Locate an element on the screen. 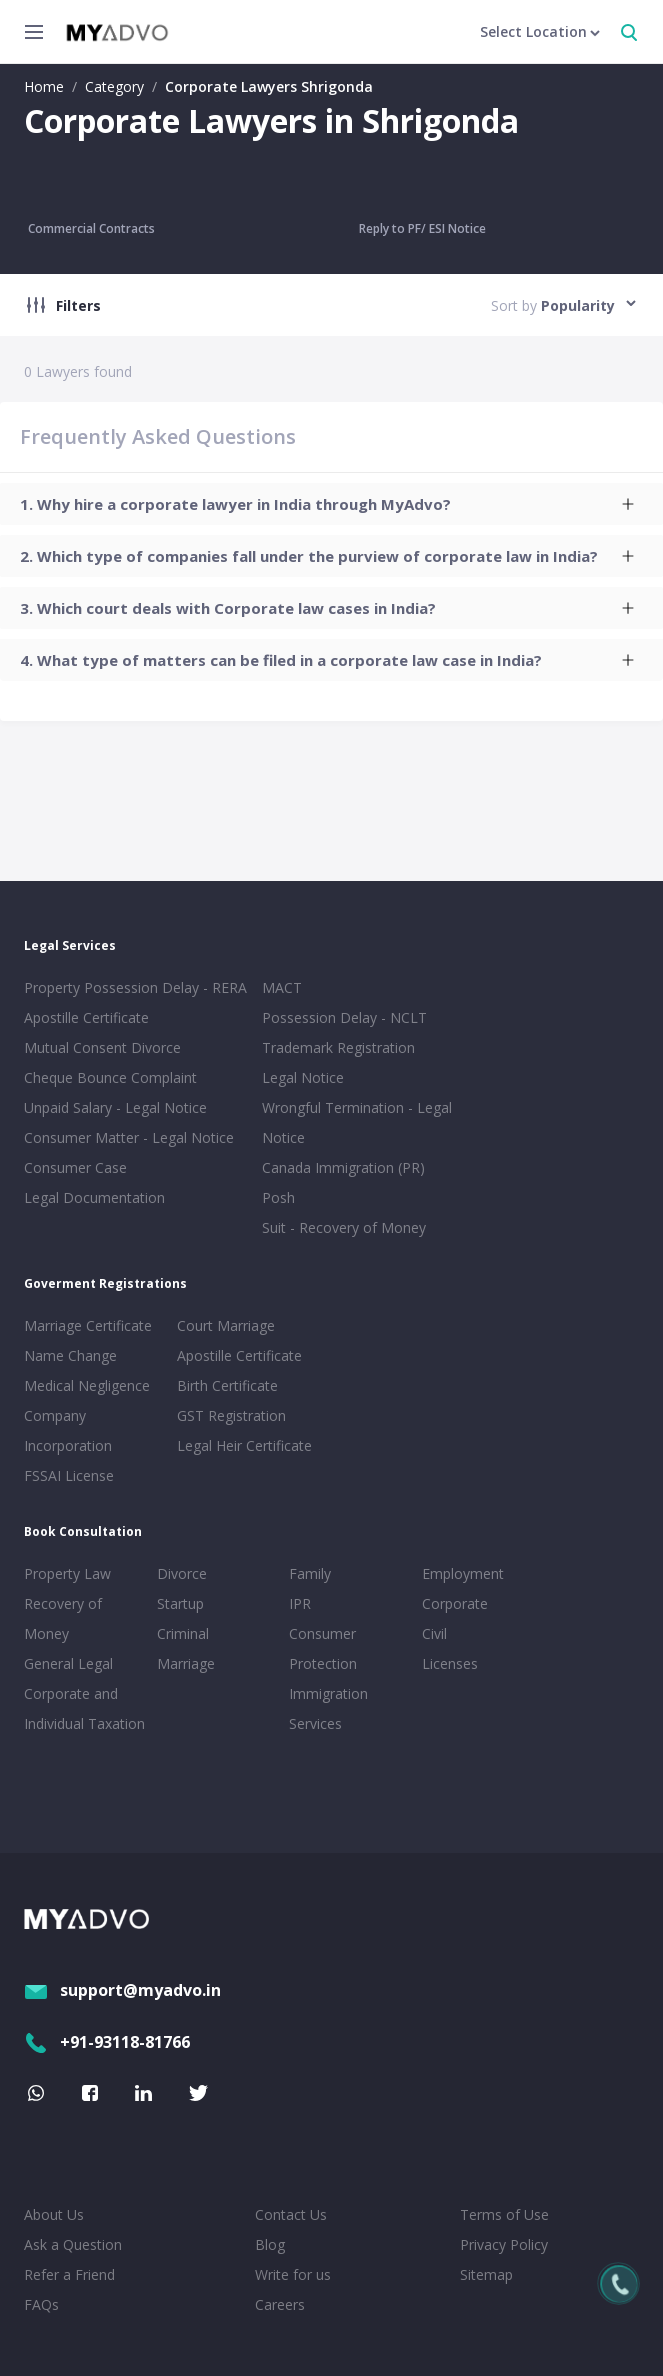 The width and height of the screenshot is (663, 2376). Contact Us is located at coordinates (291, 2214).